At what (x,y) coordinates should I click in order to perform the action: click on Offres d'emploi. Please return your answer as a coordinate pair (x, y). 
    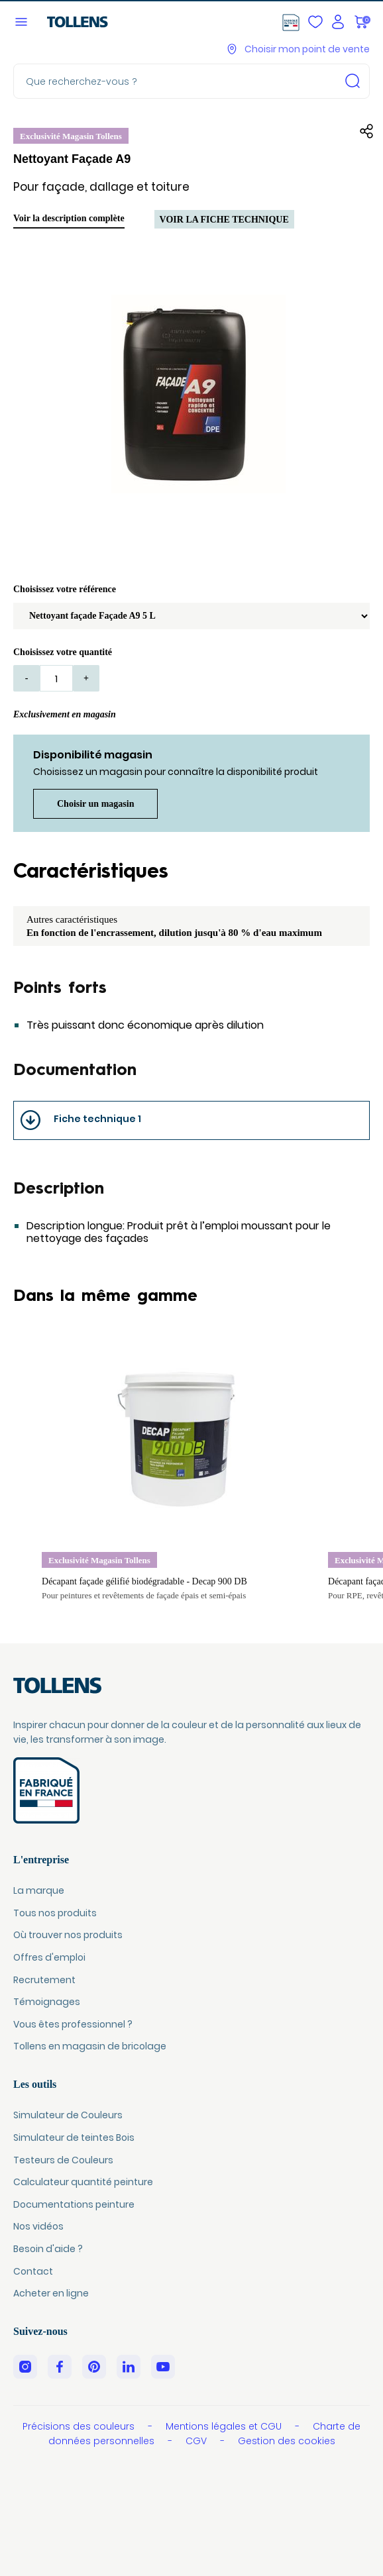
    Looking at the image, I should click on (49, 1957).